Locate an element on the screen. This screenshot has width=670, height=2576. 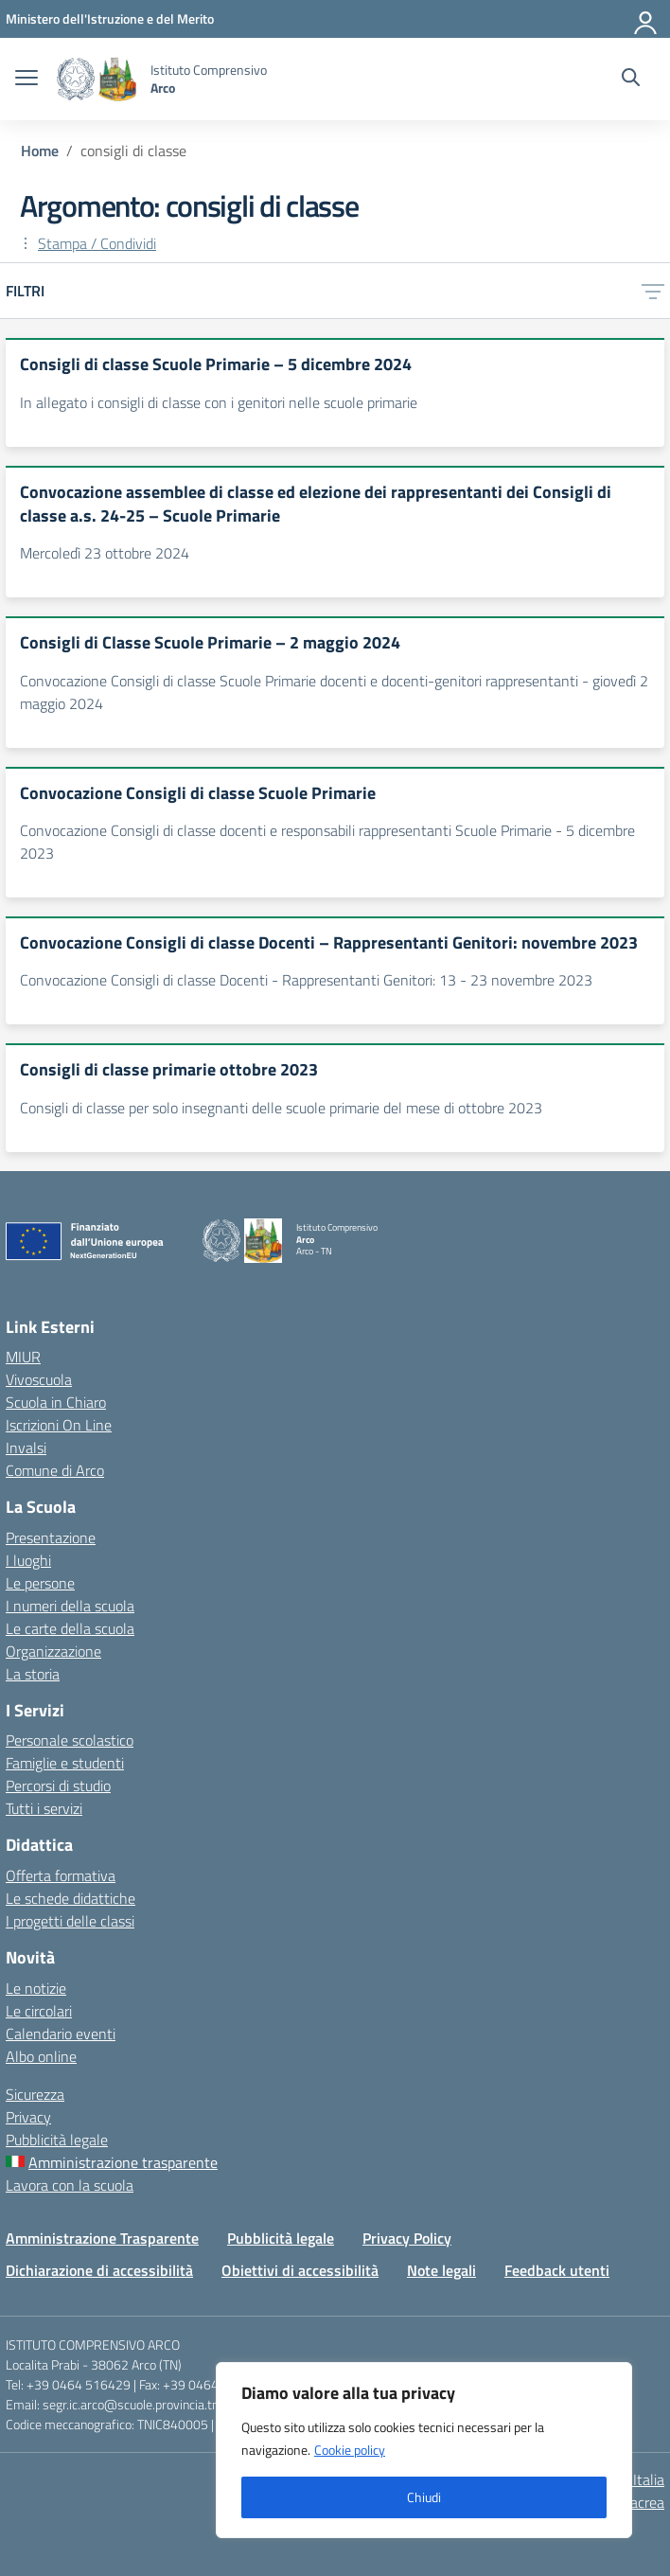
Presentazione is located at coordinates (51, 1537).